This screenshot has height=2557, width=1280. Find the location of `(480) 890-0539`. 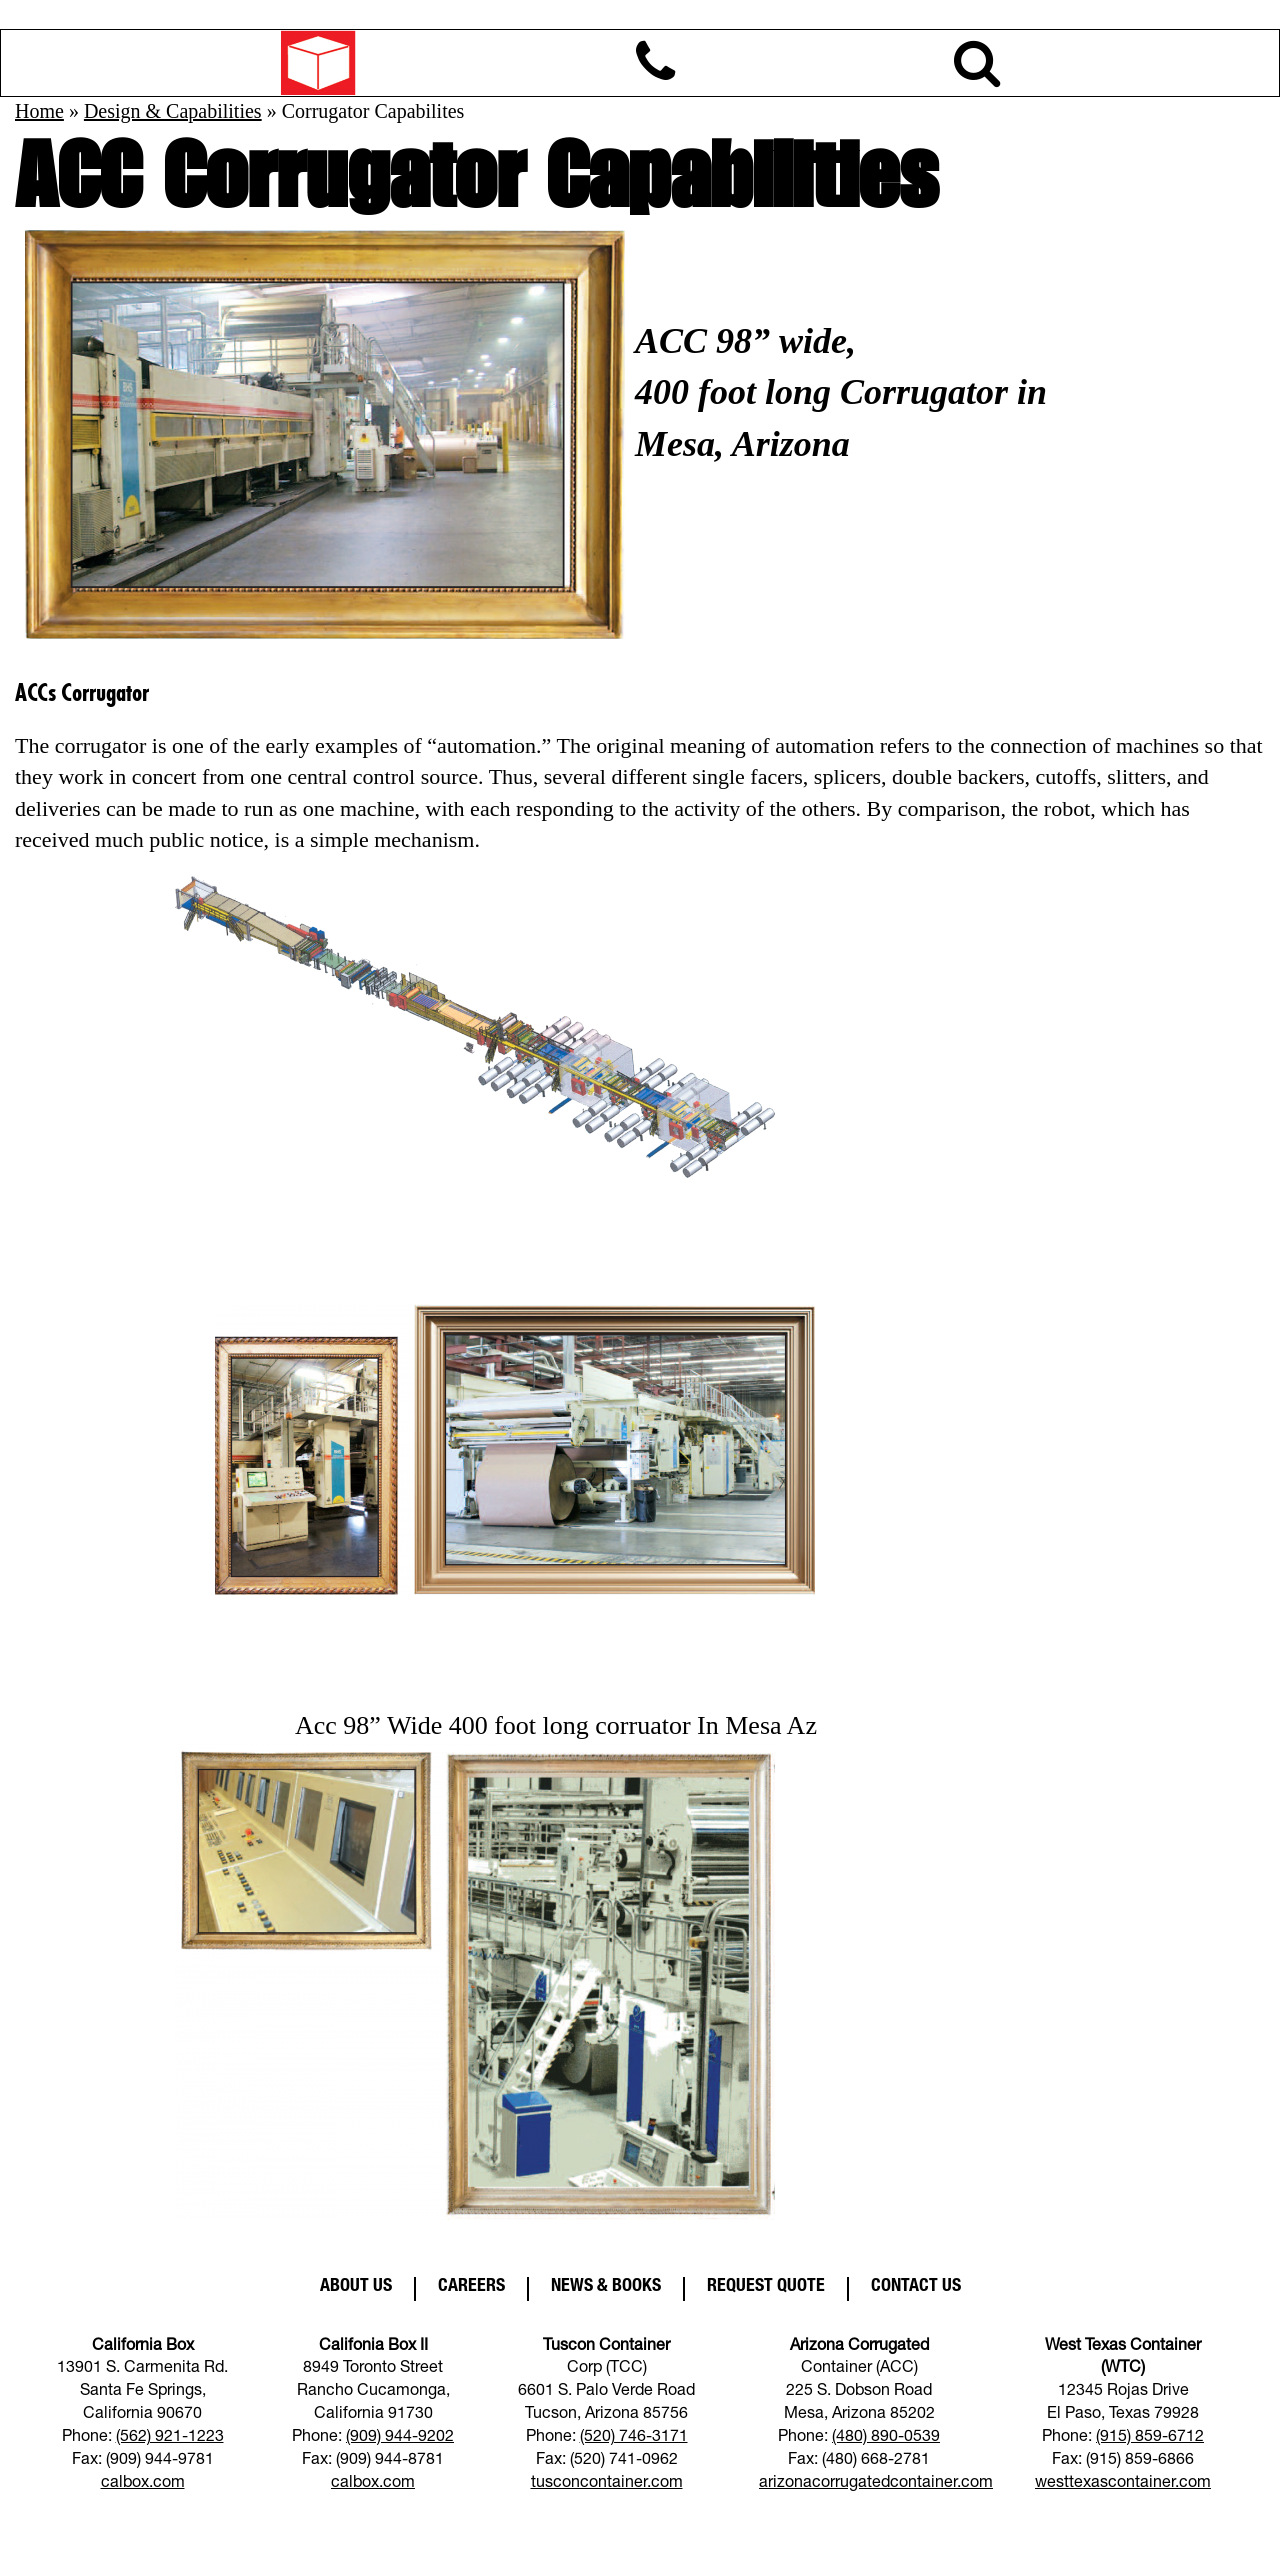

(480) 890-0539 is located at coordinates (886, 2438).